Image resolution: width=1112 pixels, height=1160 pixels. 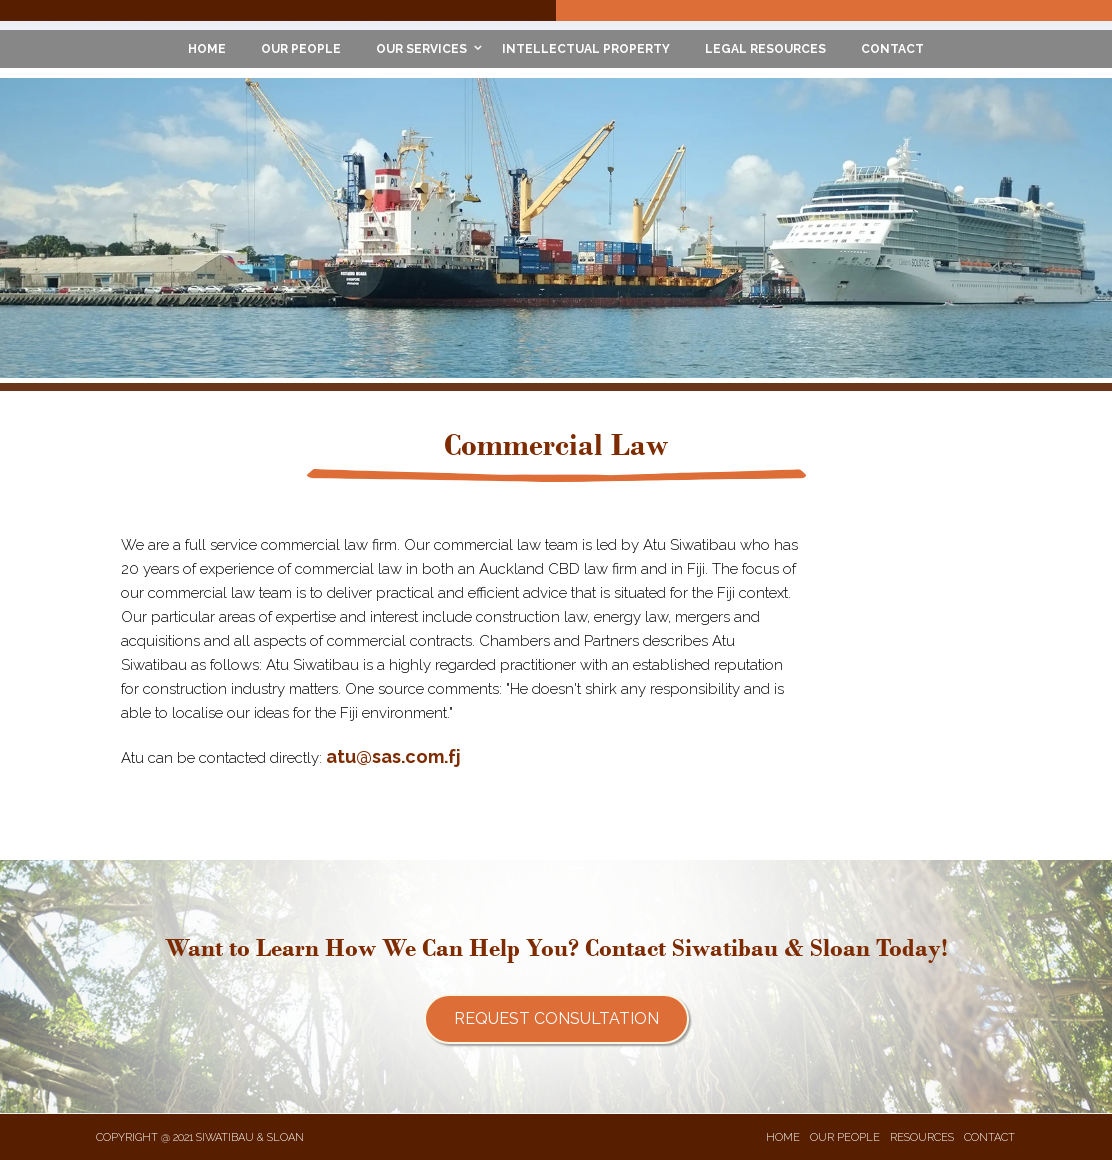 I want to click on CONTACT [menuitem], so click(x=892, y=49).